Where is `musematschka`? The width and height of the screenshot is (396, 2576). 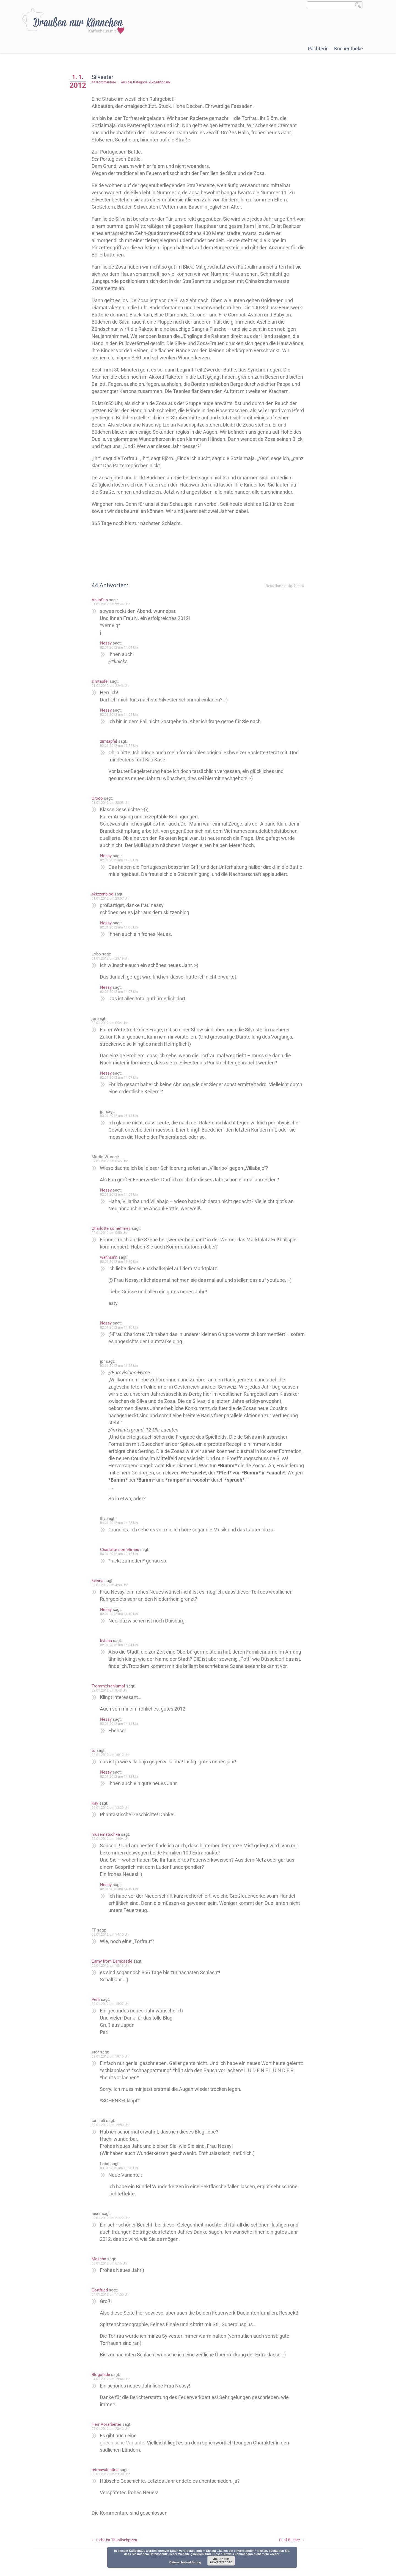 musematschka is located at coordinates (106, 1834).